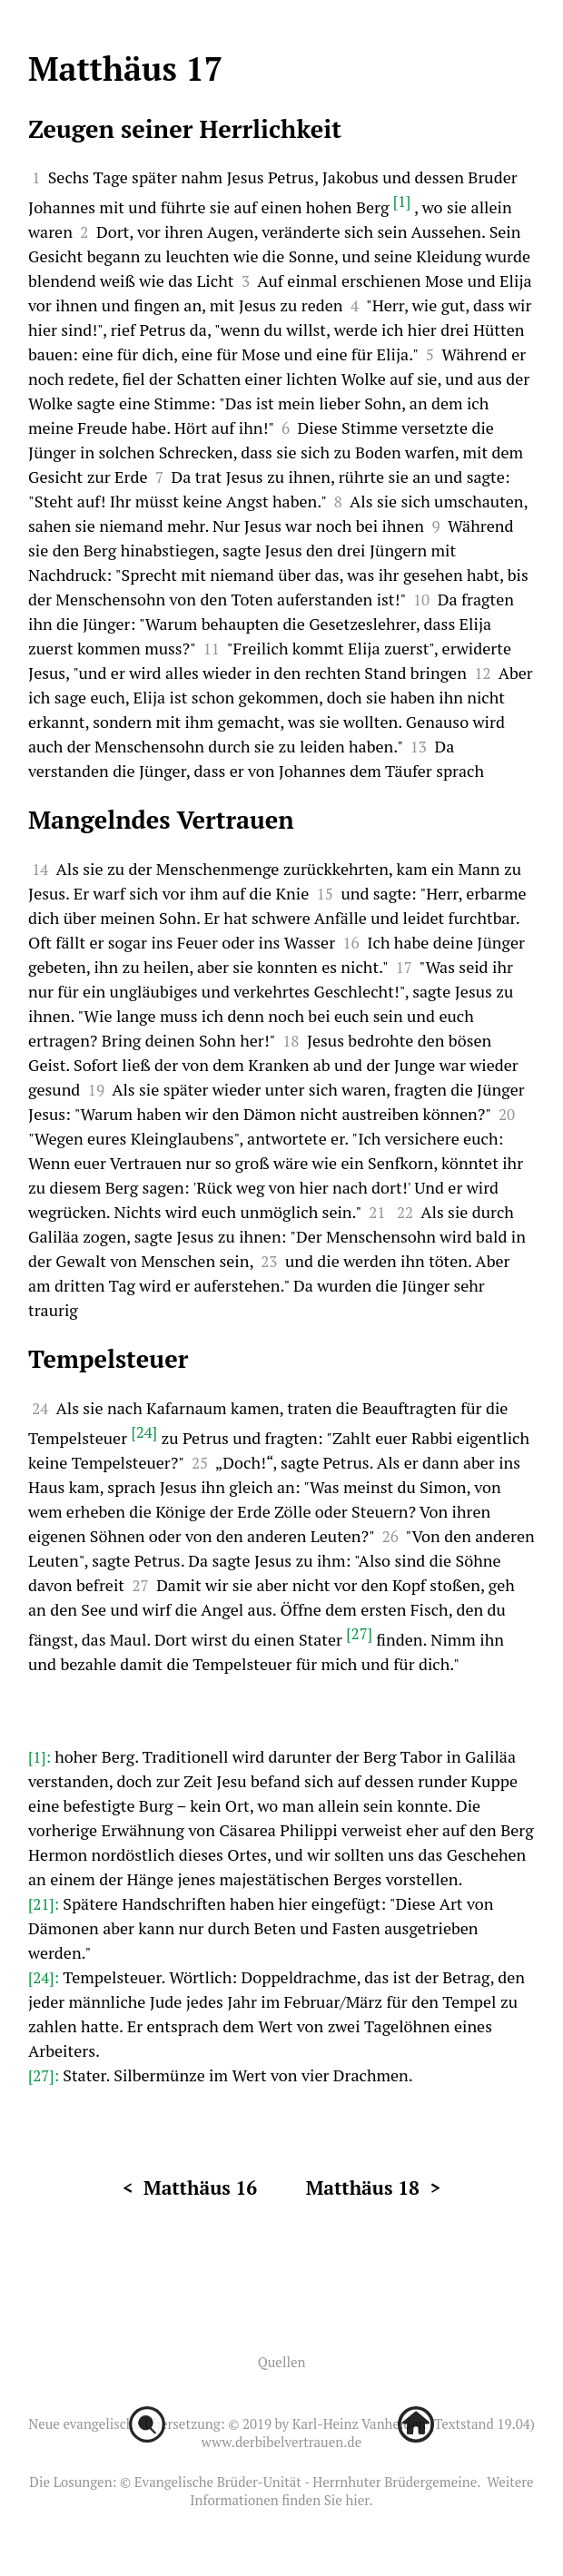 Image resolution: width=563 pixels, height=2576 pixels. What do you see at coordinates (305, 2482) in the screenshot?
I see `Evangelische Brüder-Unität - Herrnhuter Brüdergemeine` at bounding box center [305, 2482].